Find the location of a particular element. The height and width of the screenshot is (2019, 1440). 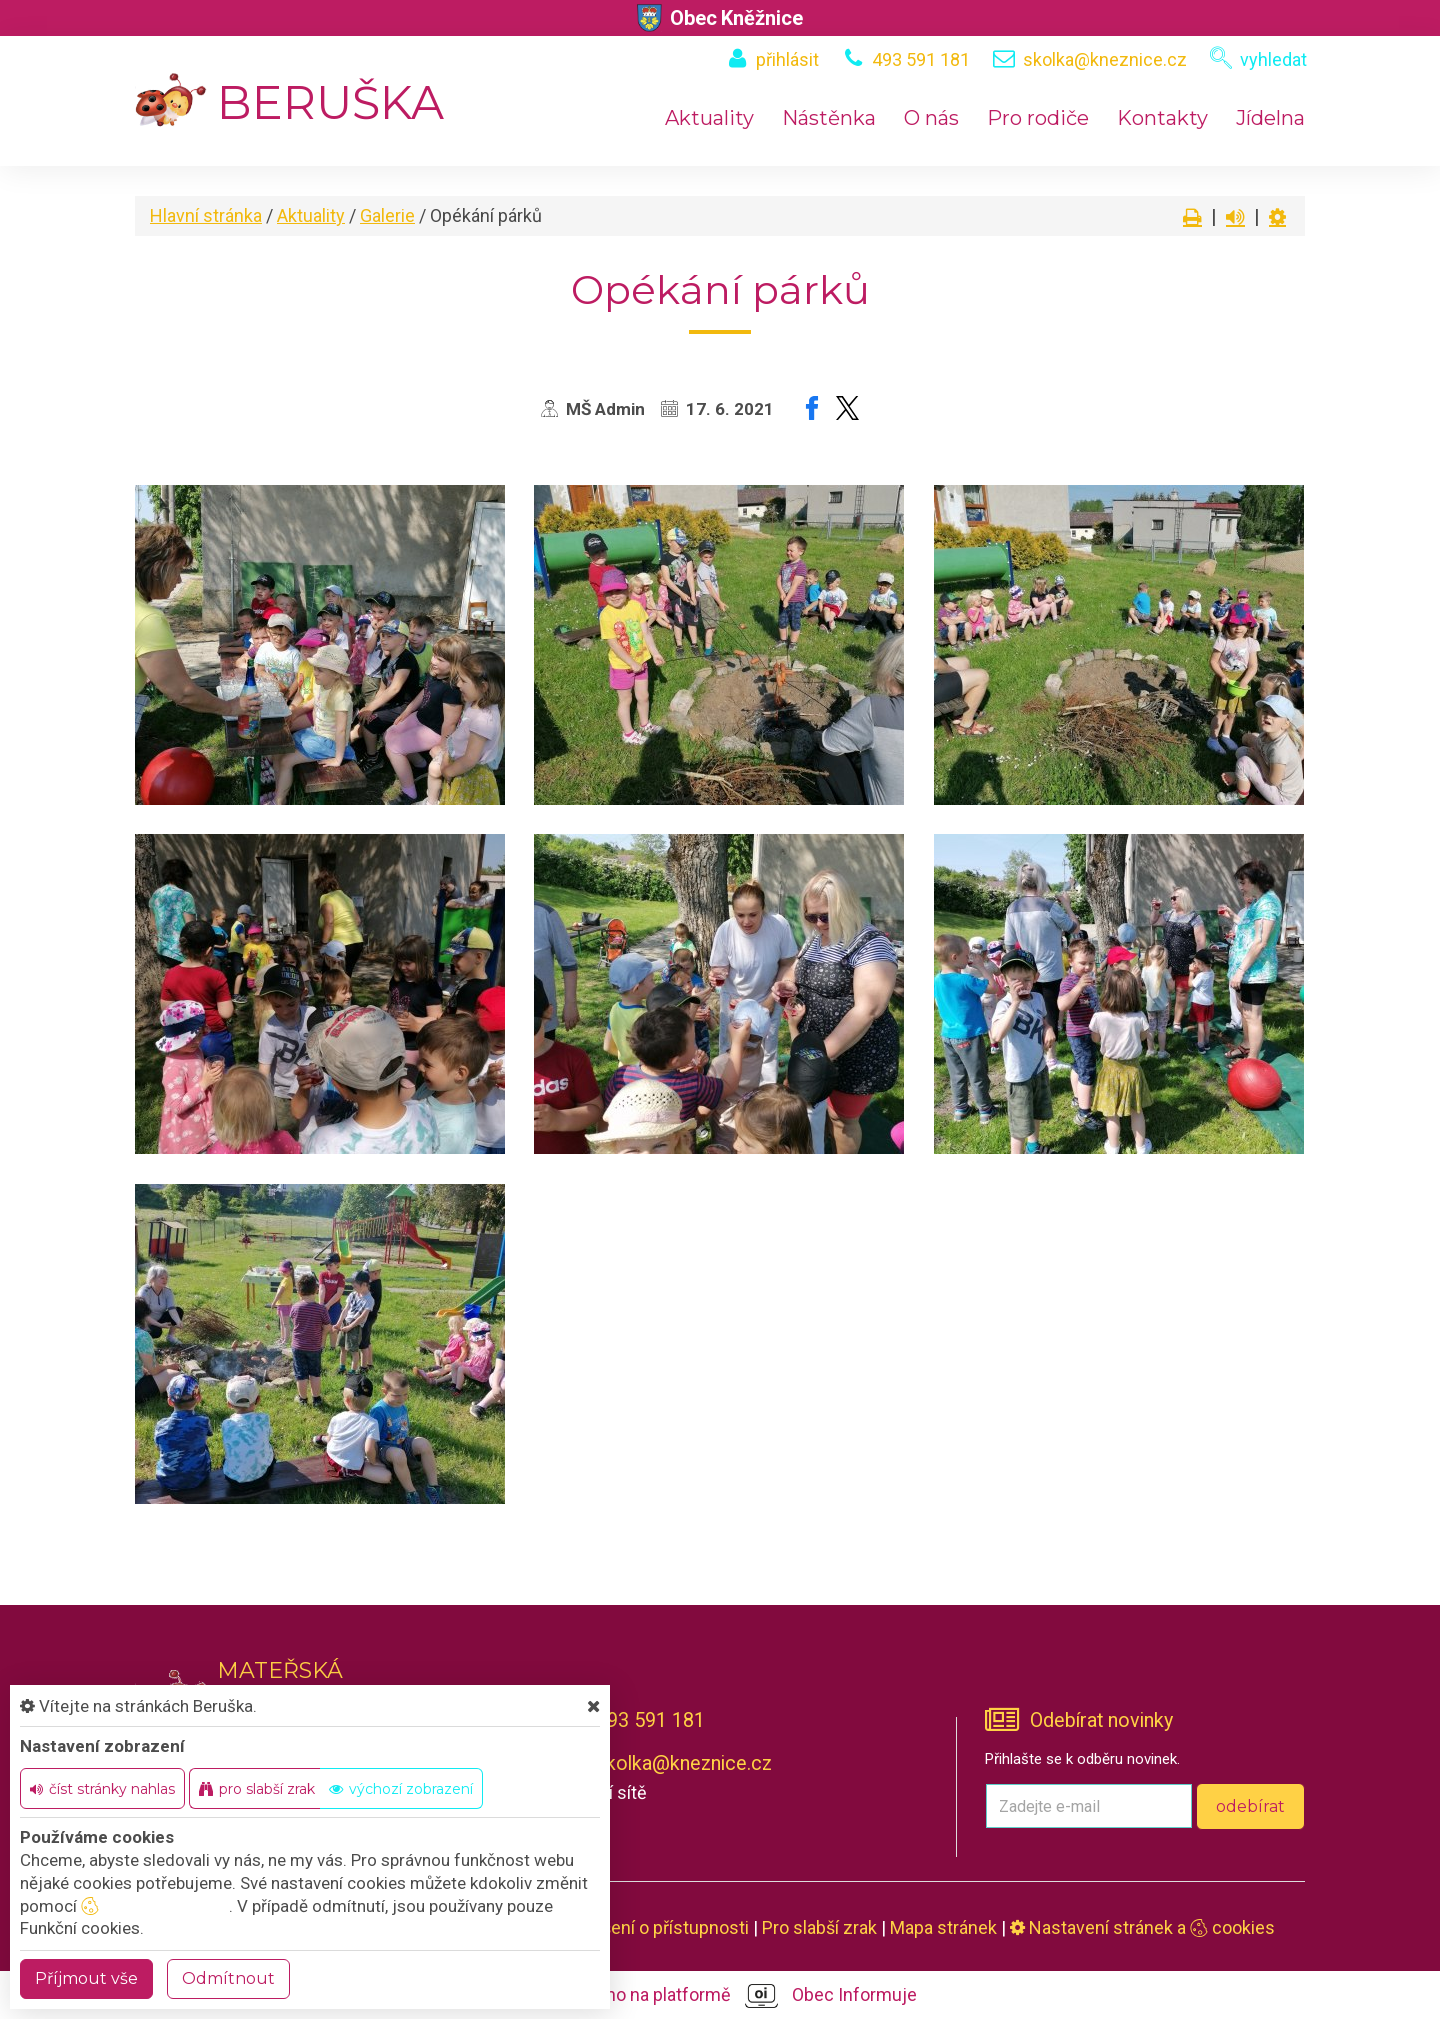

Odebírat novinky is located at coordinates (1101, 1720).